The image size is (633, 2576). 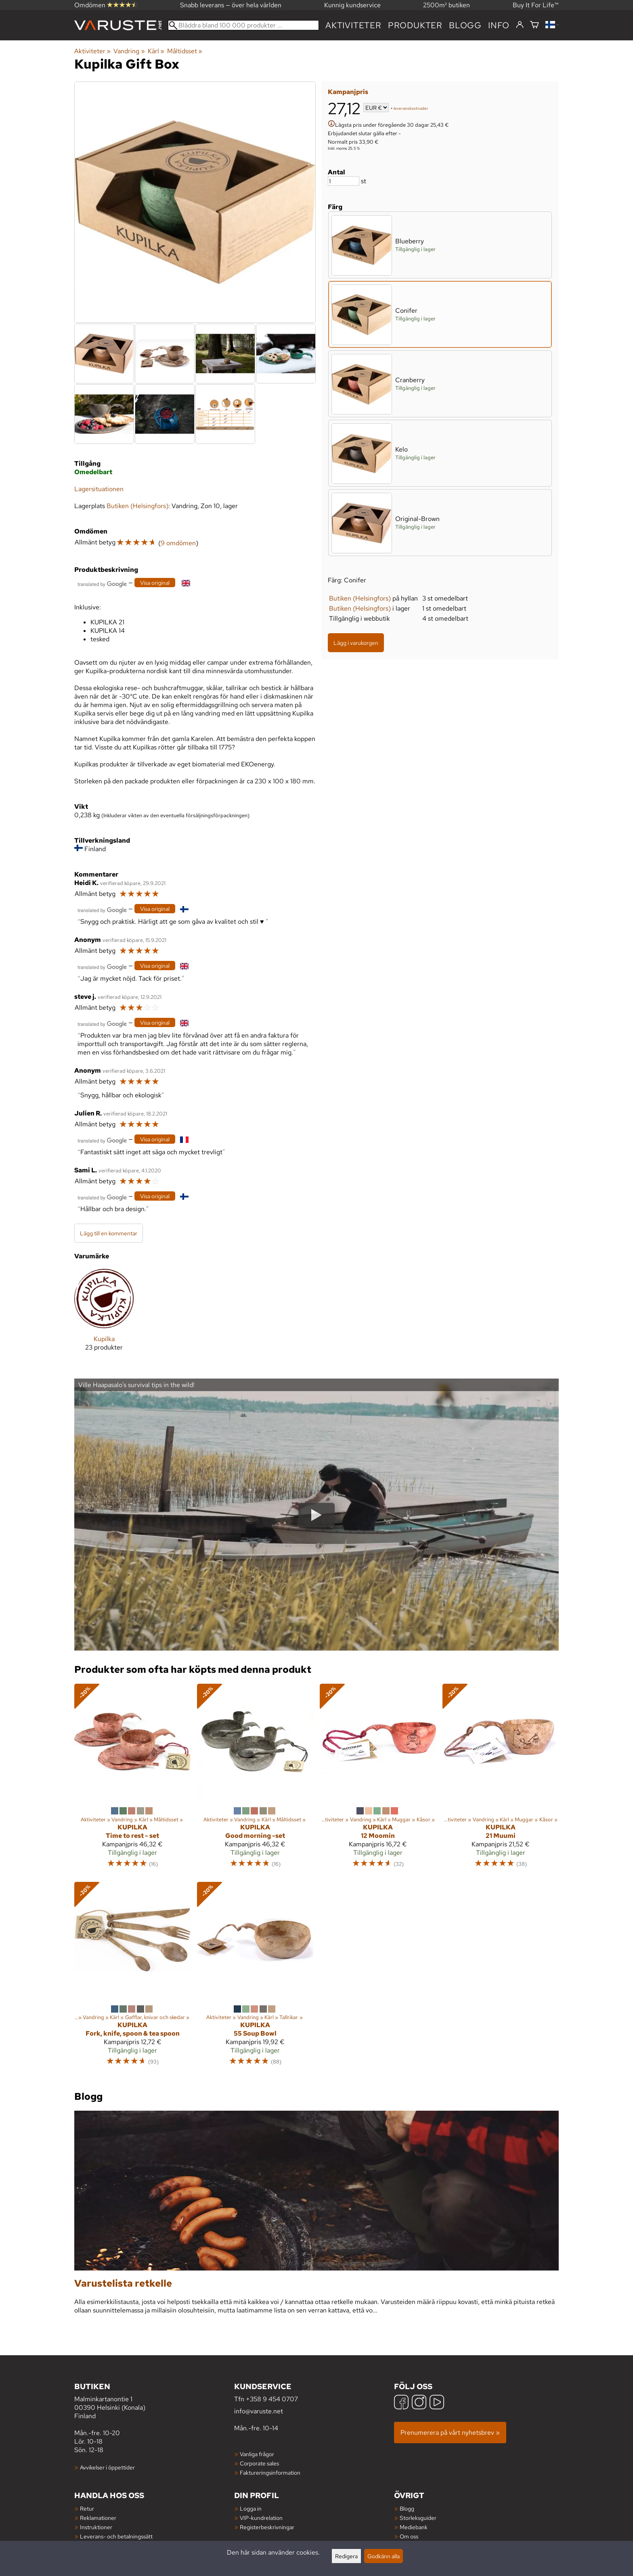 I want to click on 2500m² butiken, so click(x=446, y=5).